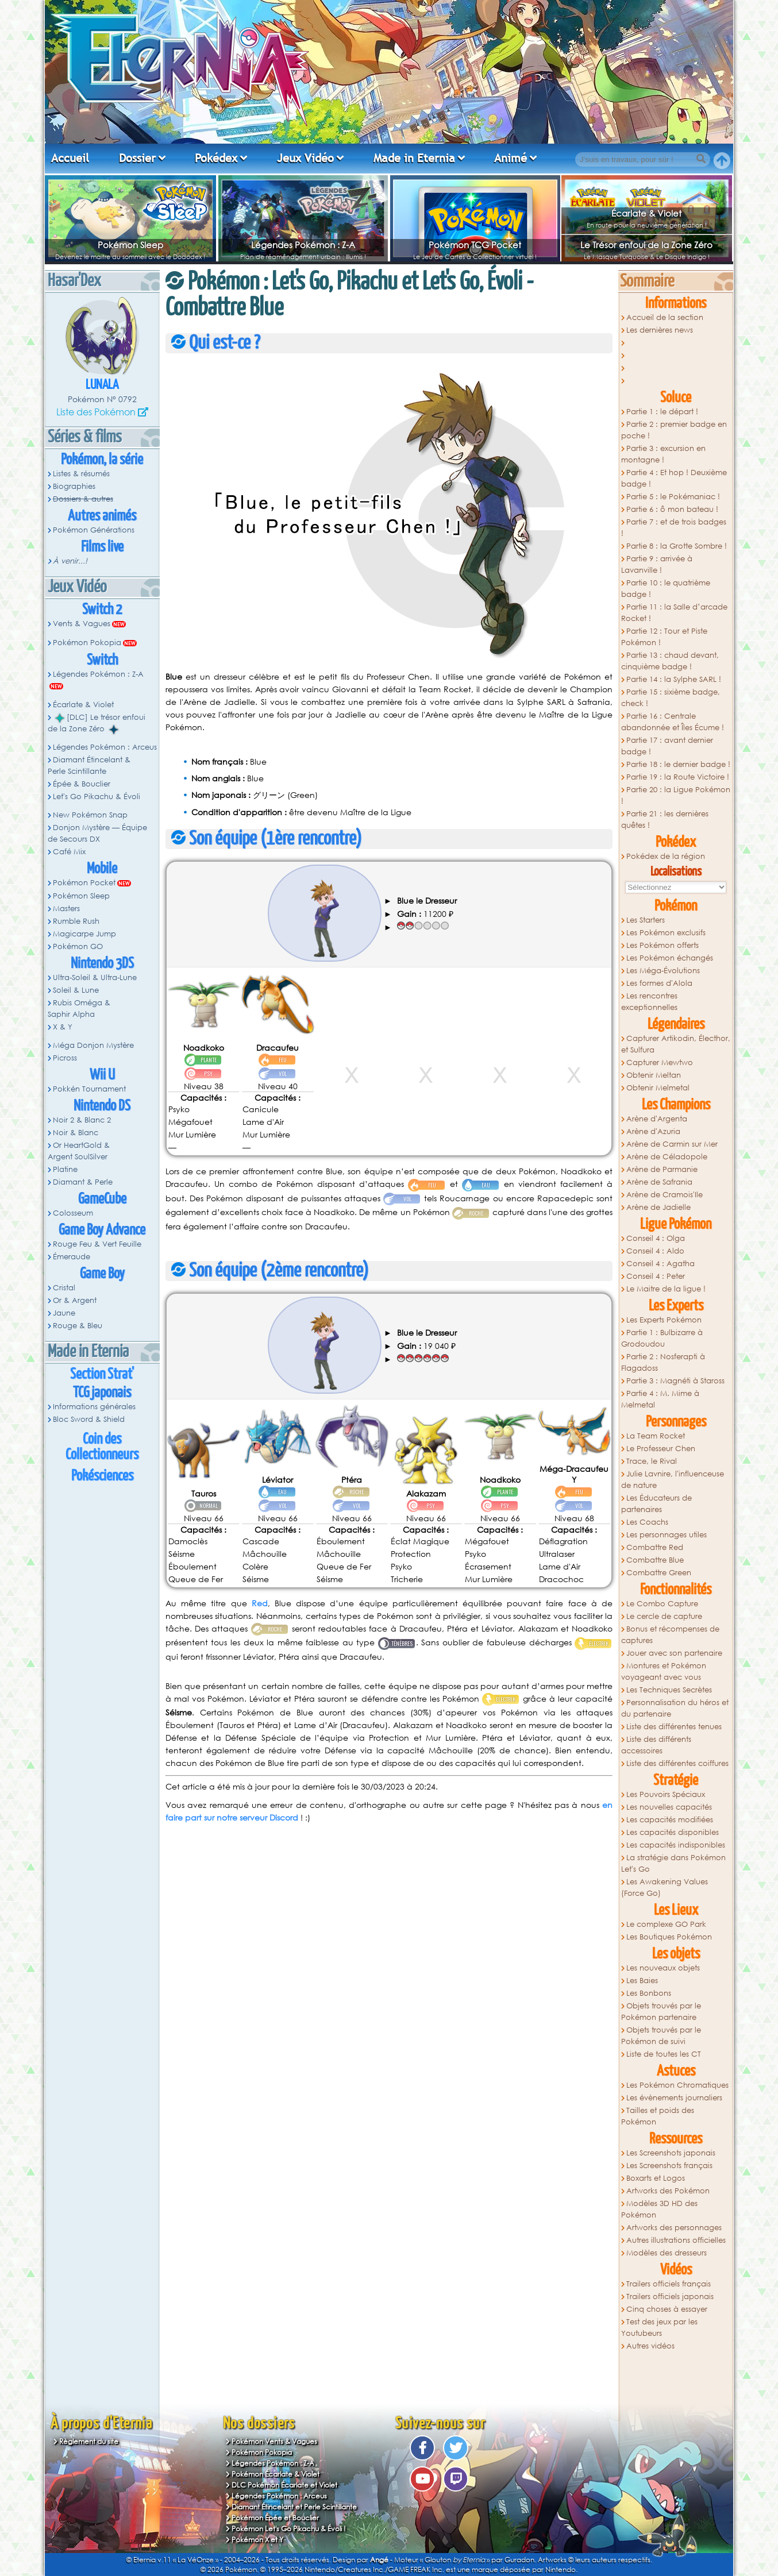 This screenshot has height=2576, width=778. I want to click on Test des jeux par les Youtubeurs, so click(659, 2327).